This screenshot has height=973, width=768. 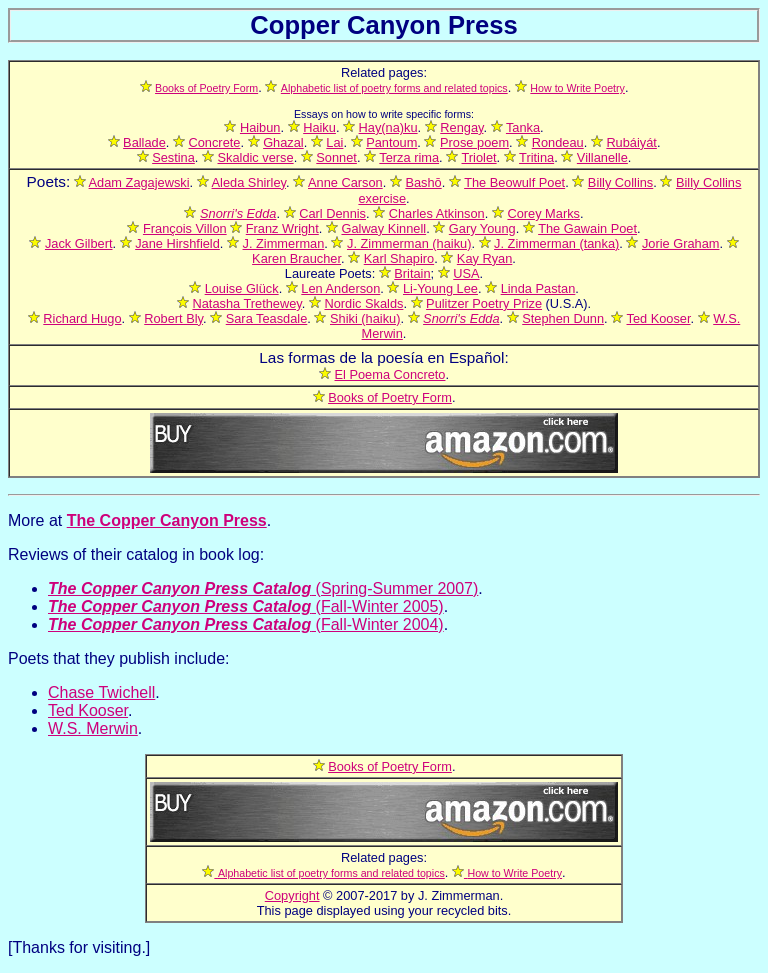 What do you see at coordinates (409, 157) in the screenshot?
I see `Terza rima` at bounding box center [409, 157].